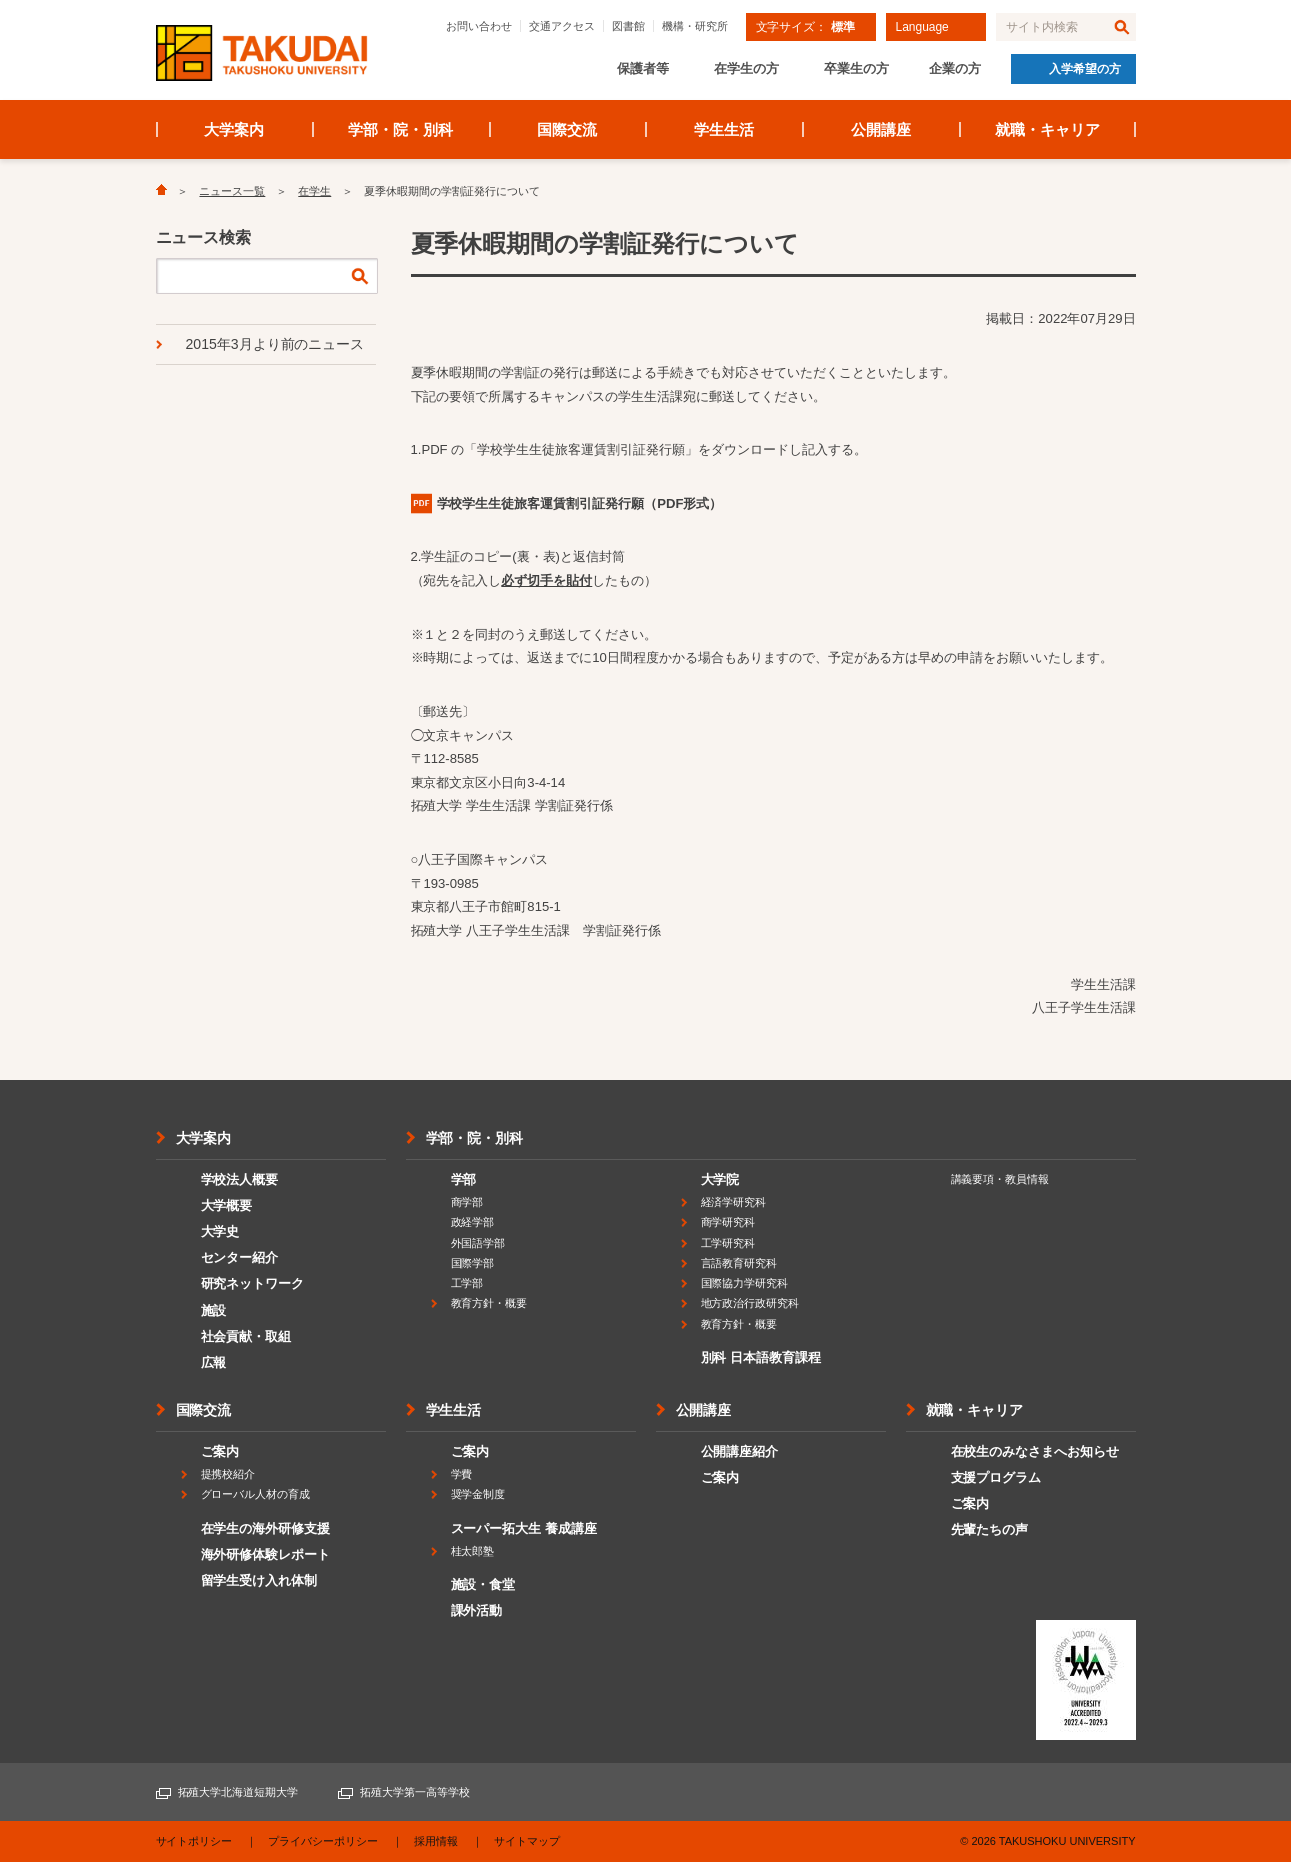  I want to click on 留学生受け入れ体制, so click(259, 1580).